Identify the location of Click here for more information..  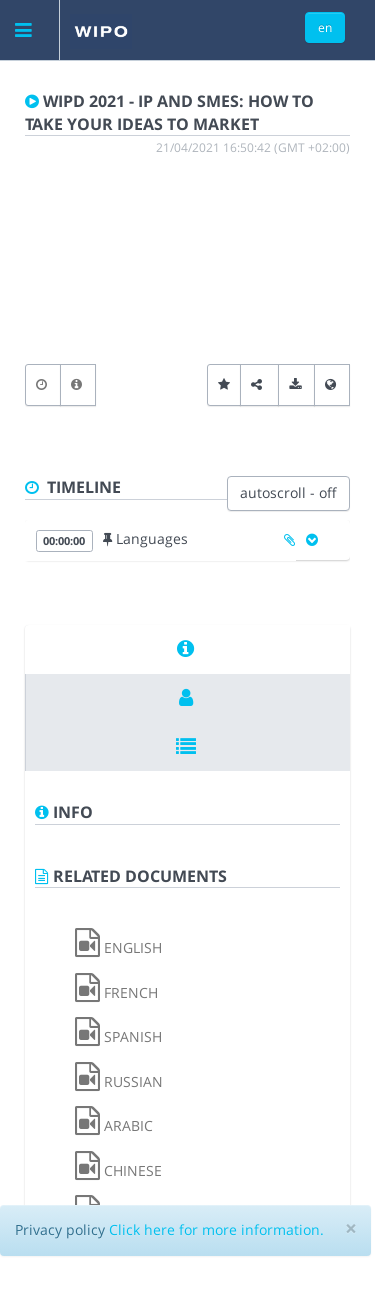
(216, 1229).